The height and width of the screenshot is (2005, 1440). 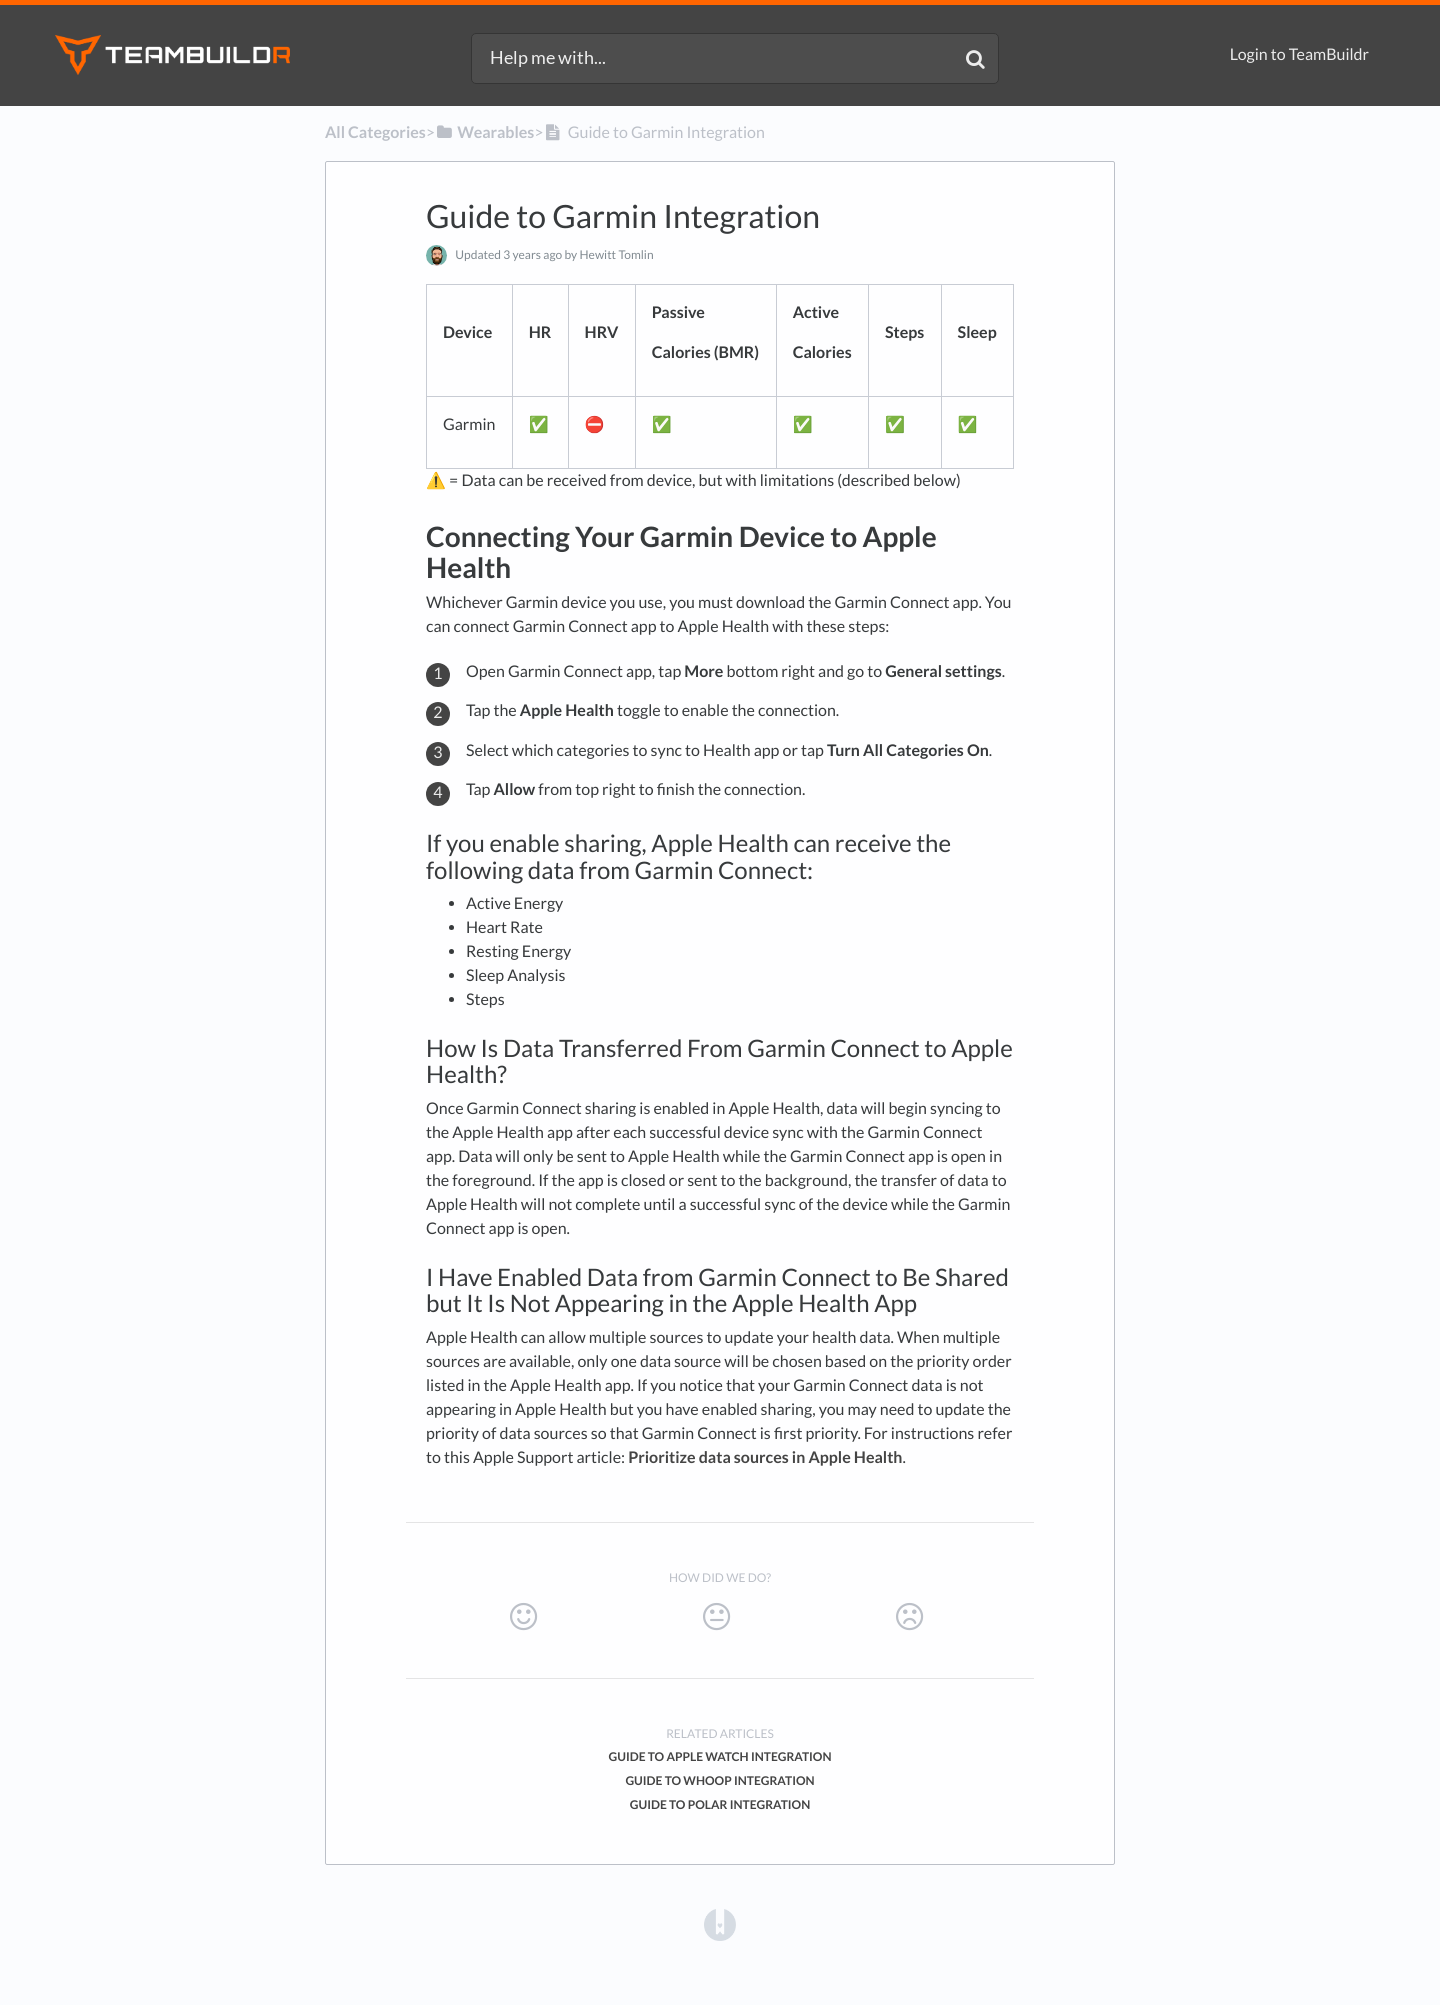 I want to click on Prioritize data sources in Apple Health, so click(x=765, y=1457).